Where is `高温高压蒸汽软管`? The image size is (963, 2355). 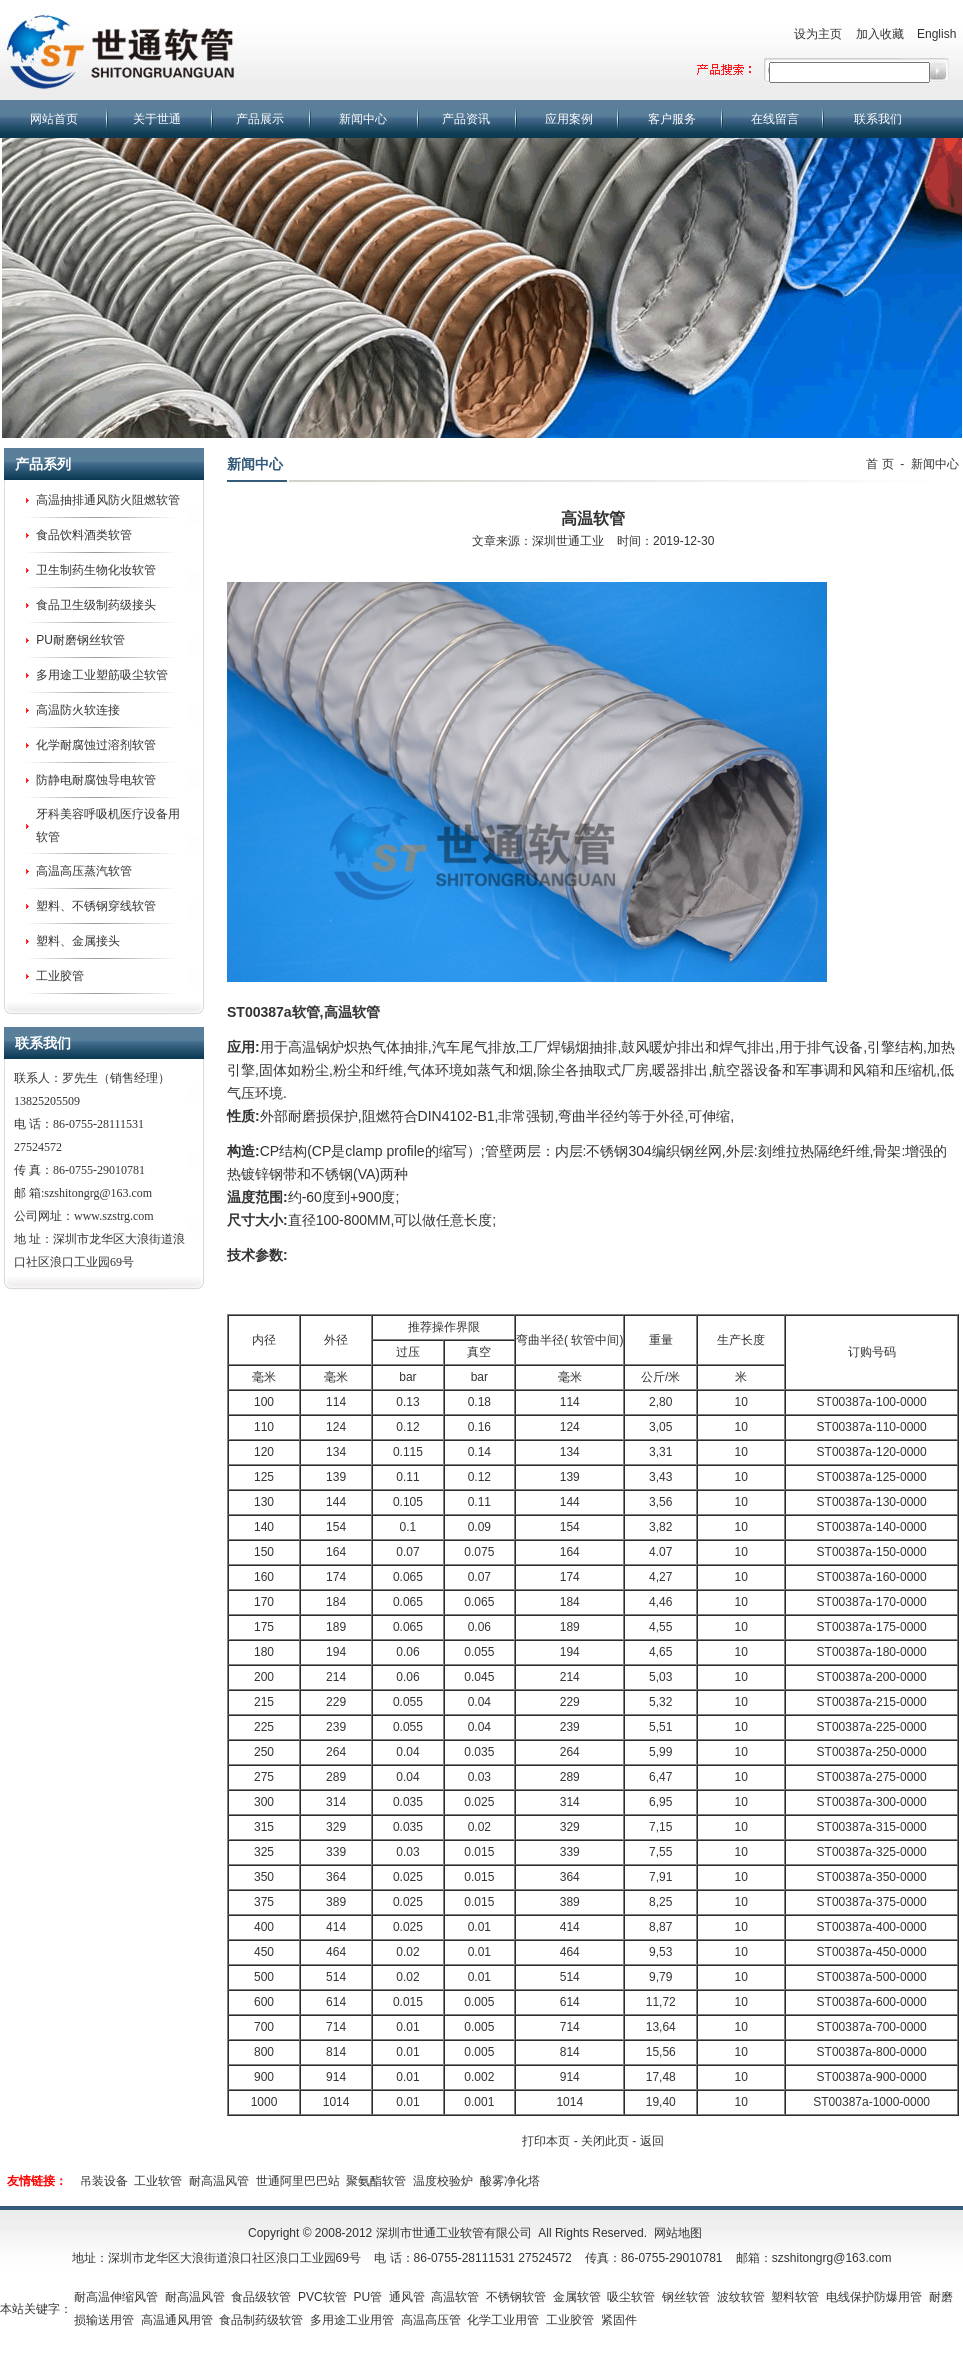 高温高压蒸汽软管 is located at coordinates (84, 871).